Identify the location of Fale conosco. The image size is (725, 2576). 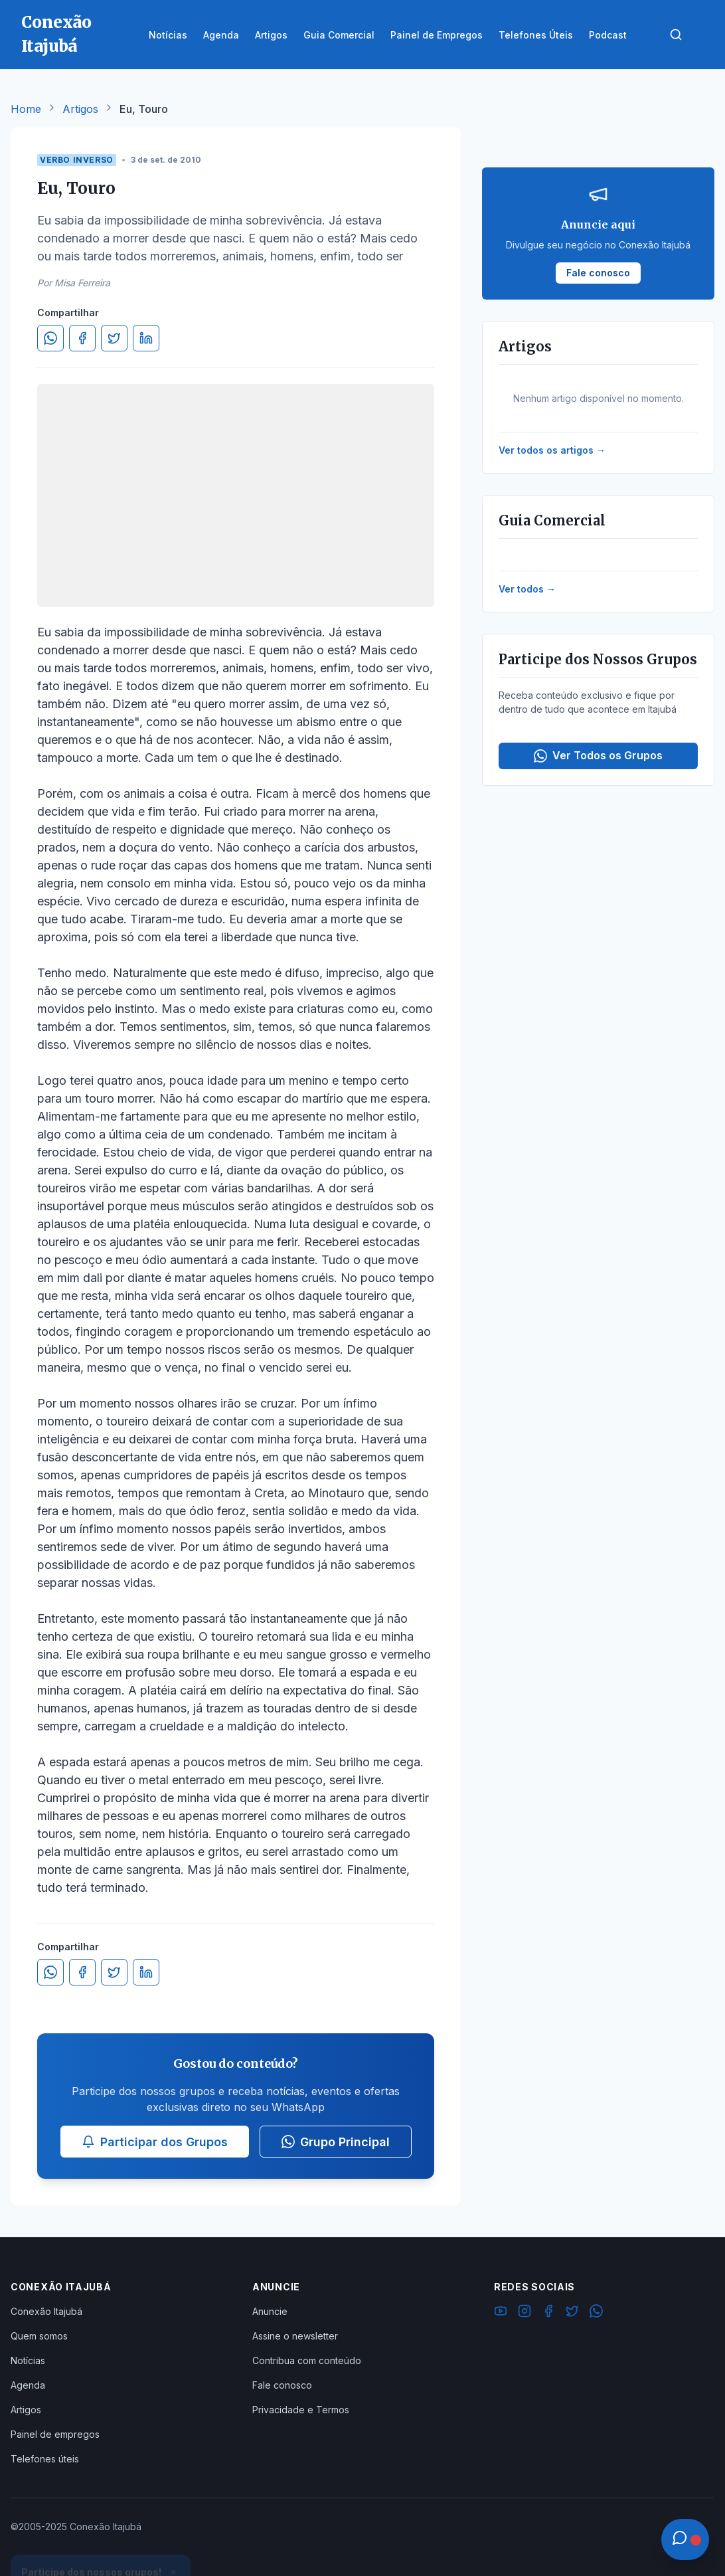
(282, 2385).